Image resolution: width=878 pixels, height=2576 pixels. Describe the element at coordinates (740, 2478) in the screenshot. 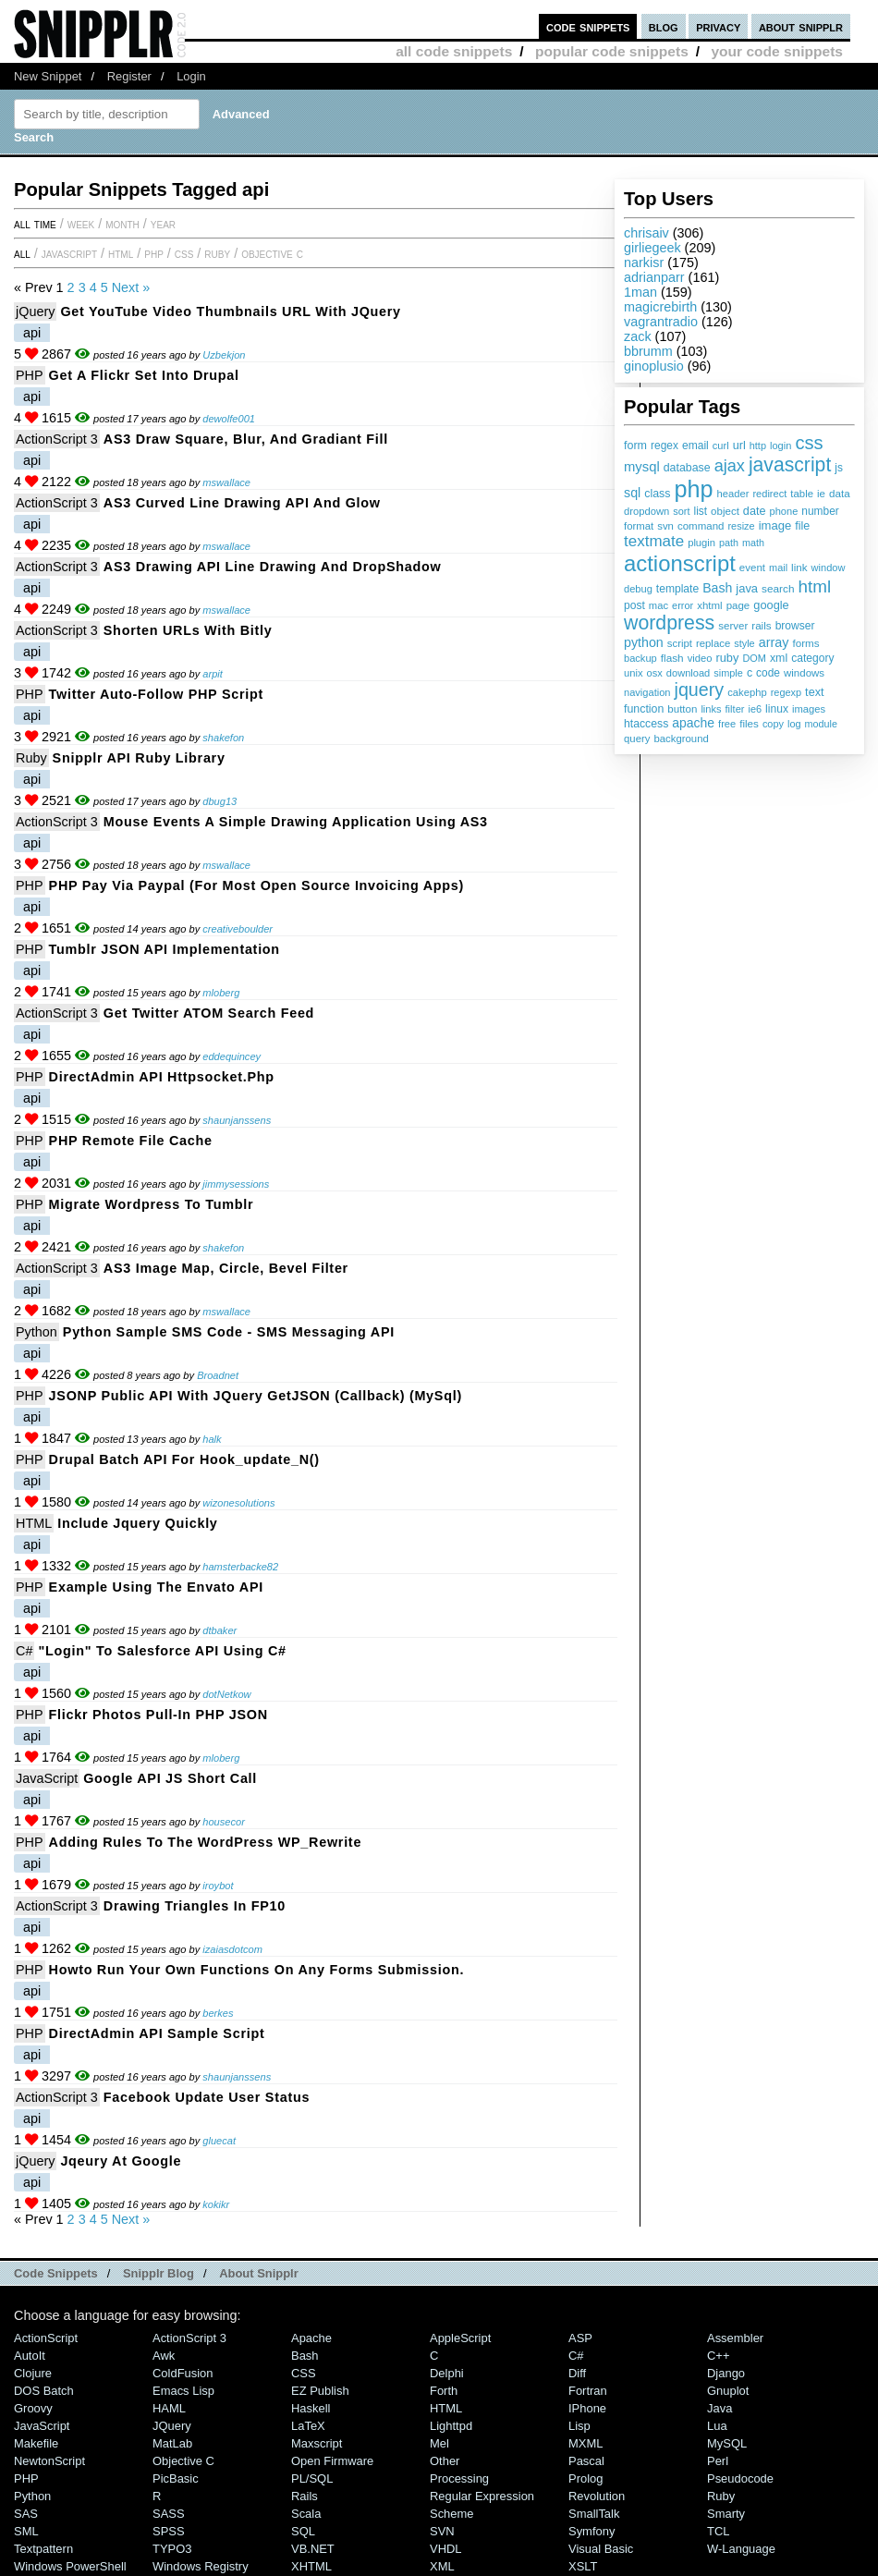

I see `Pseudocode` at that location.